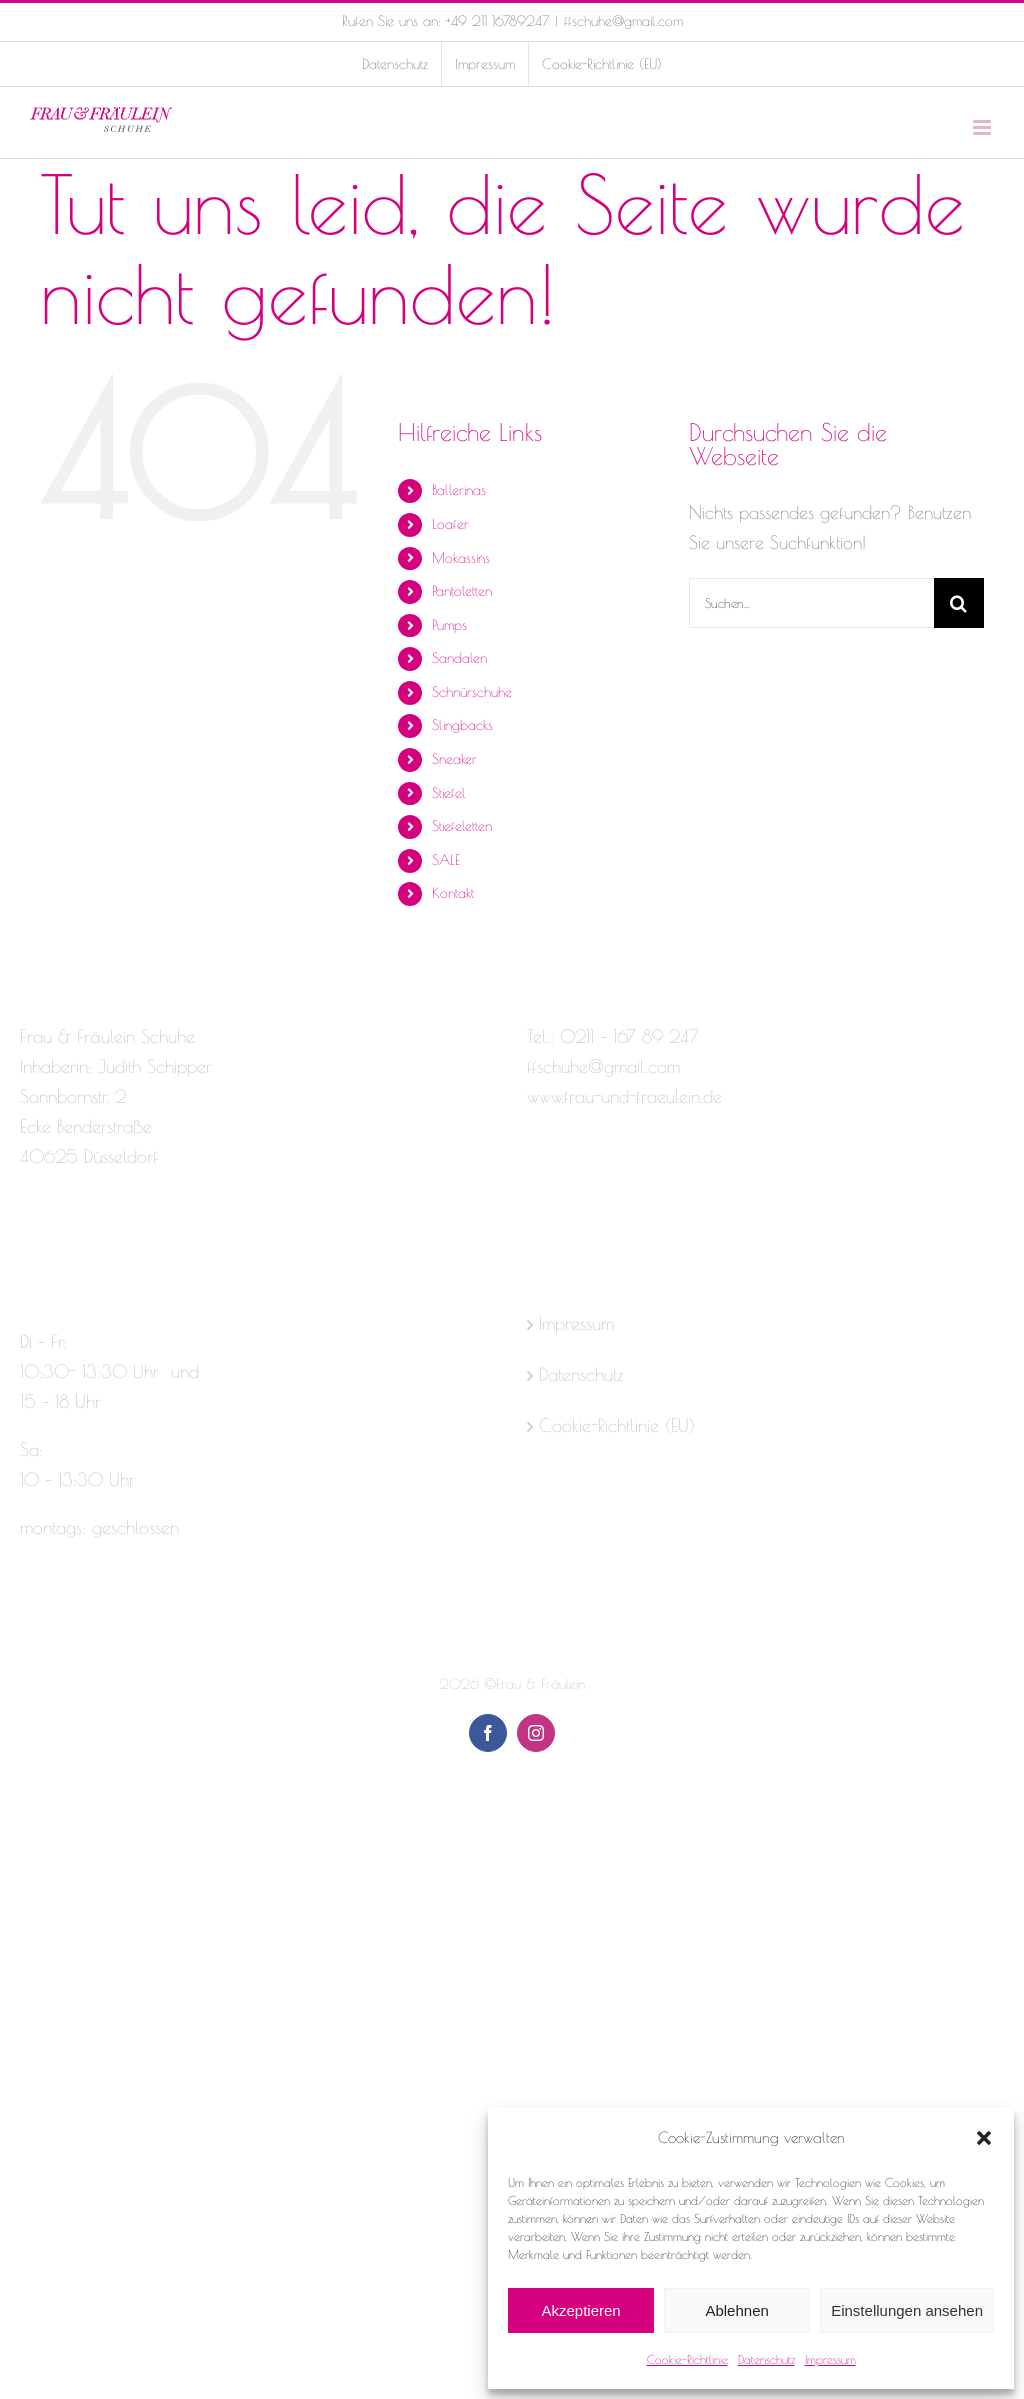 The width and height of the screenshot is (1024, 2399). What do you see at coordinates (449, 625) in the screenshot?
I see `Pumps` at bounding box center [449, 625].